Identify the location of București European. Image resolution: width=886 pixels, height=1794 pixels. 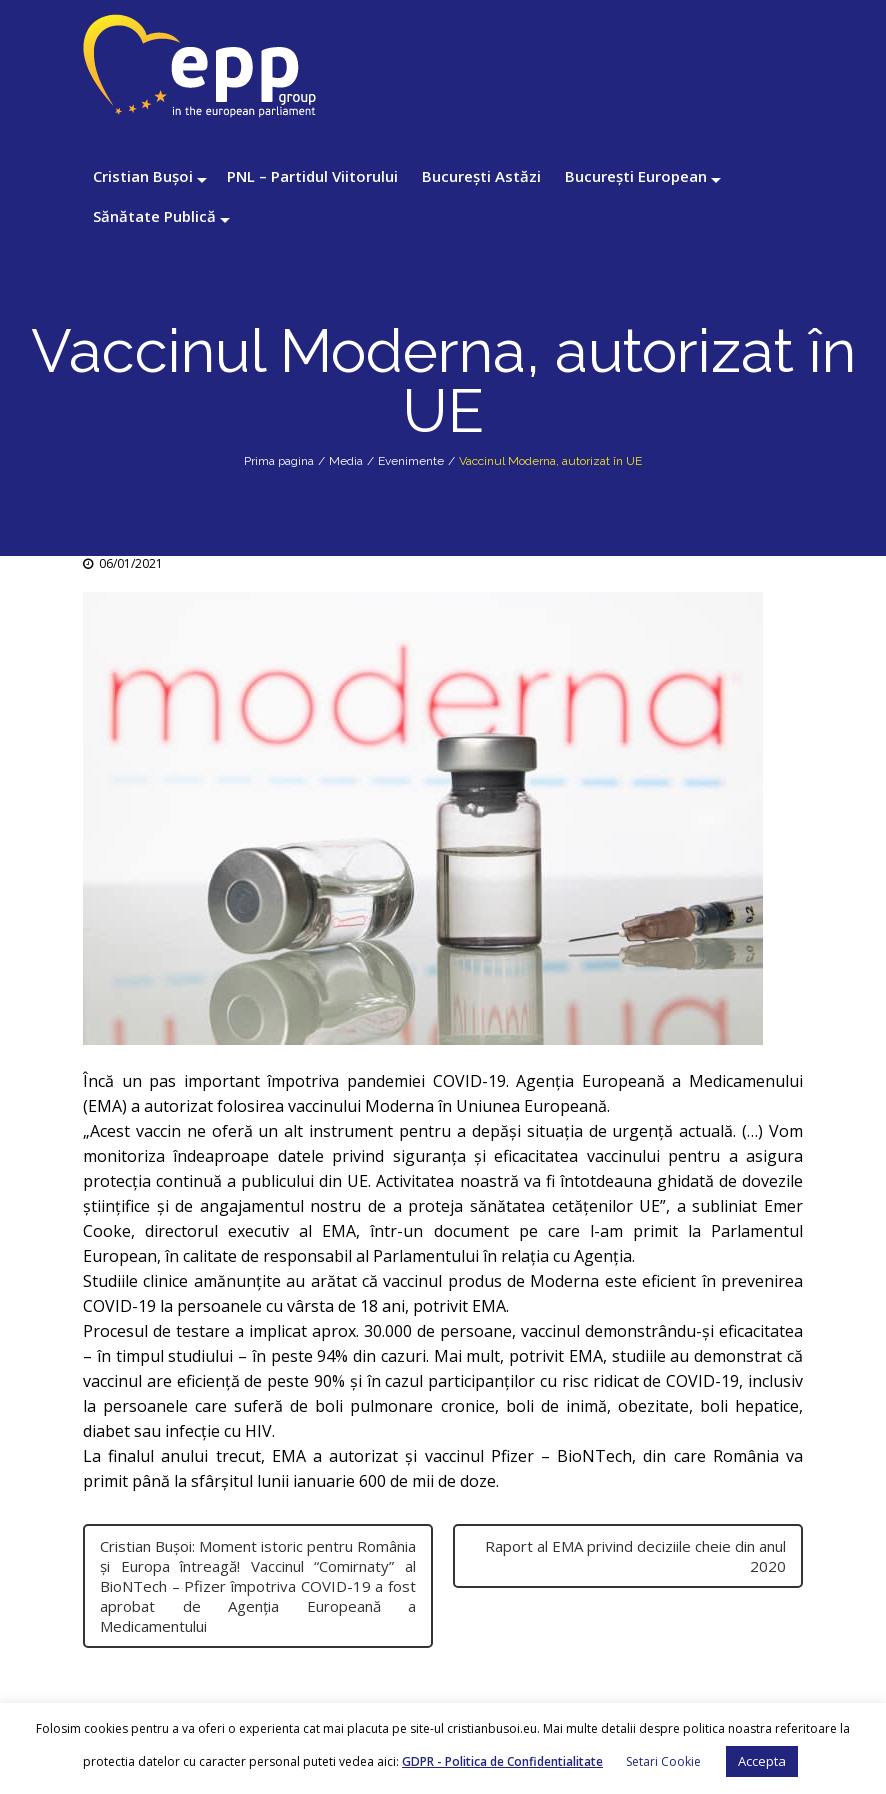
(636, 176).